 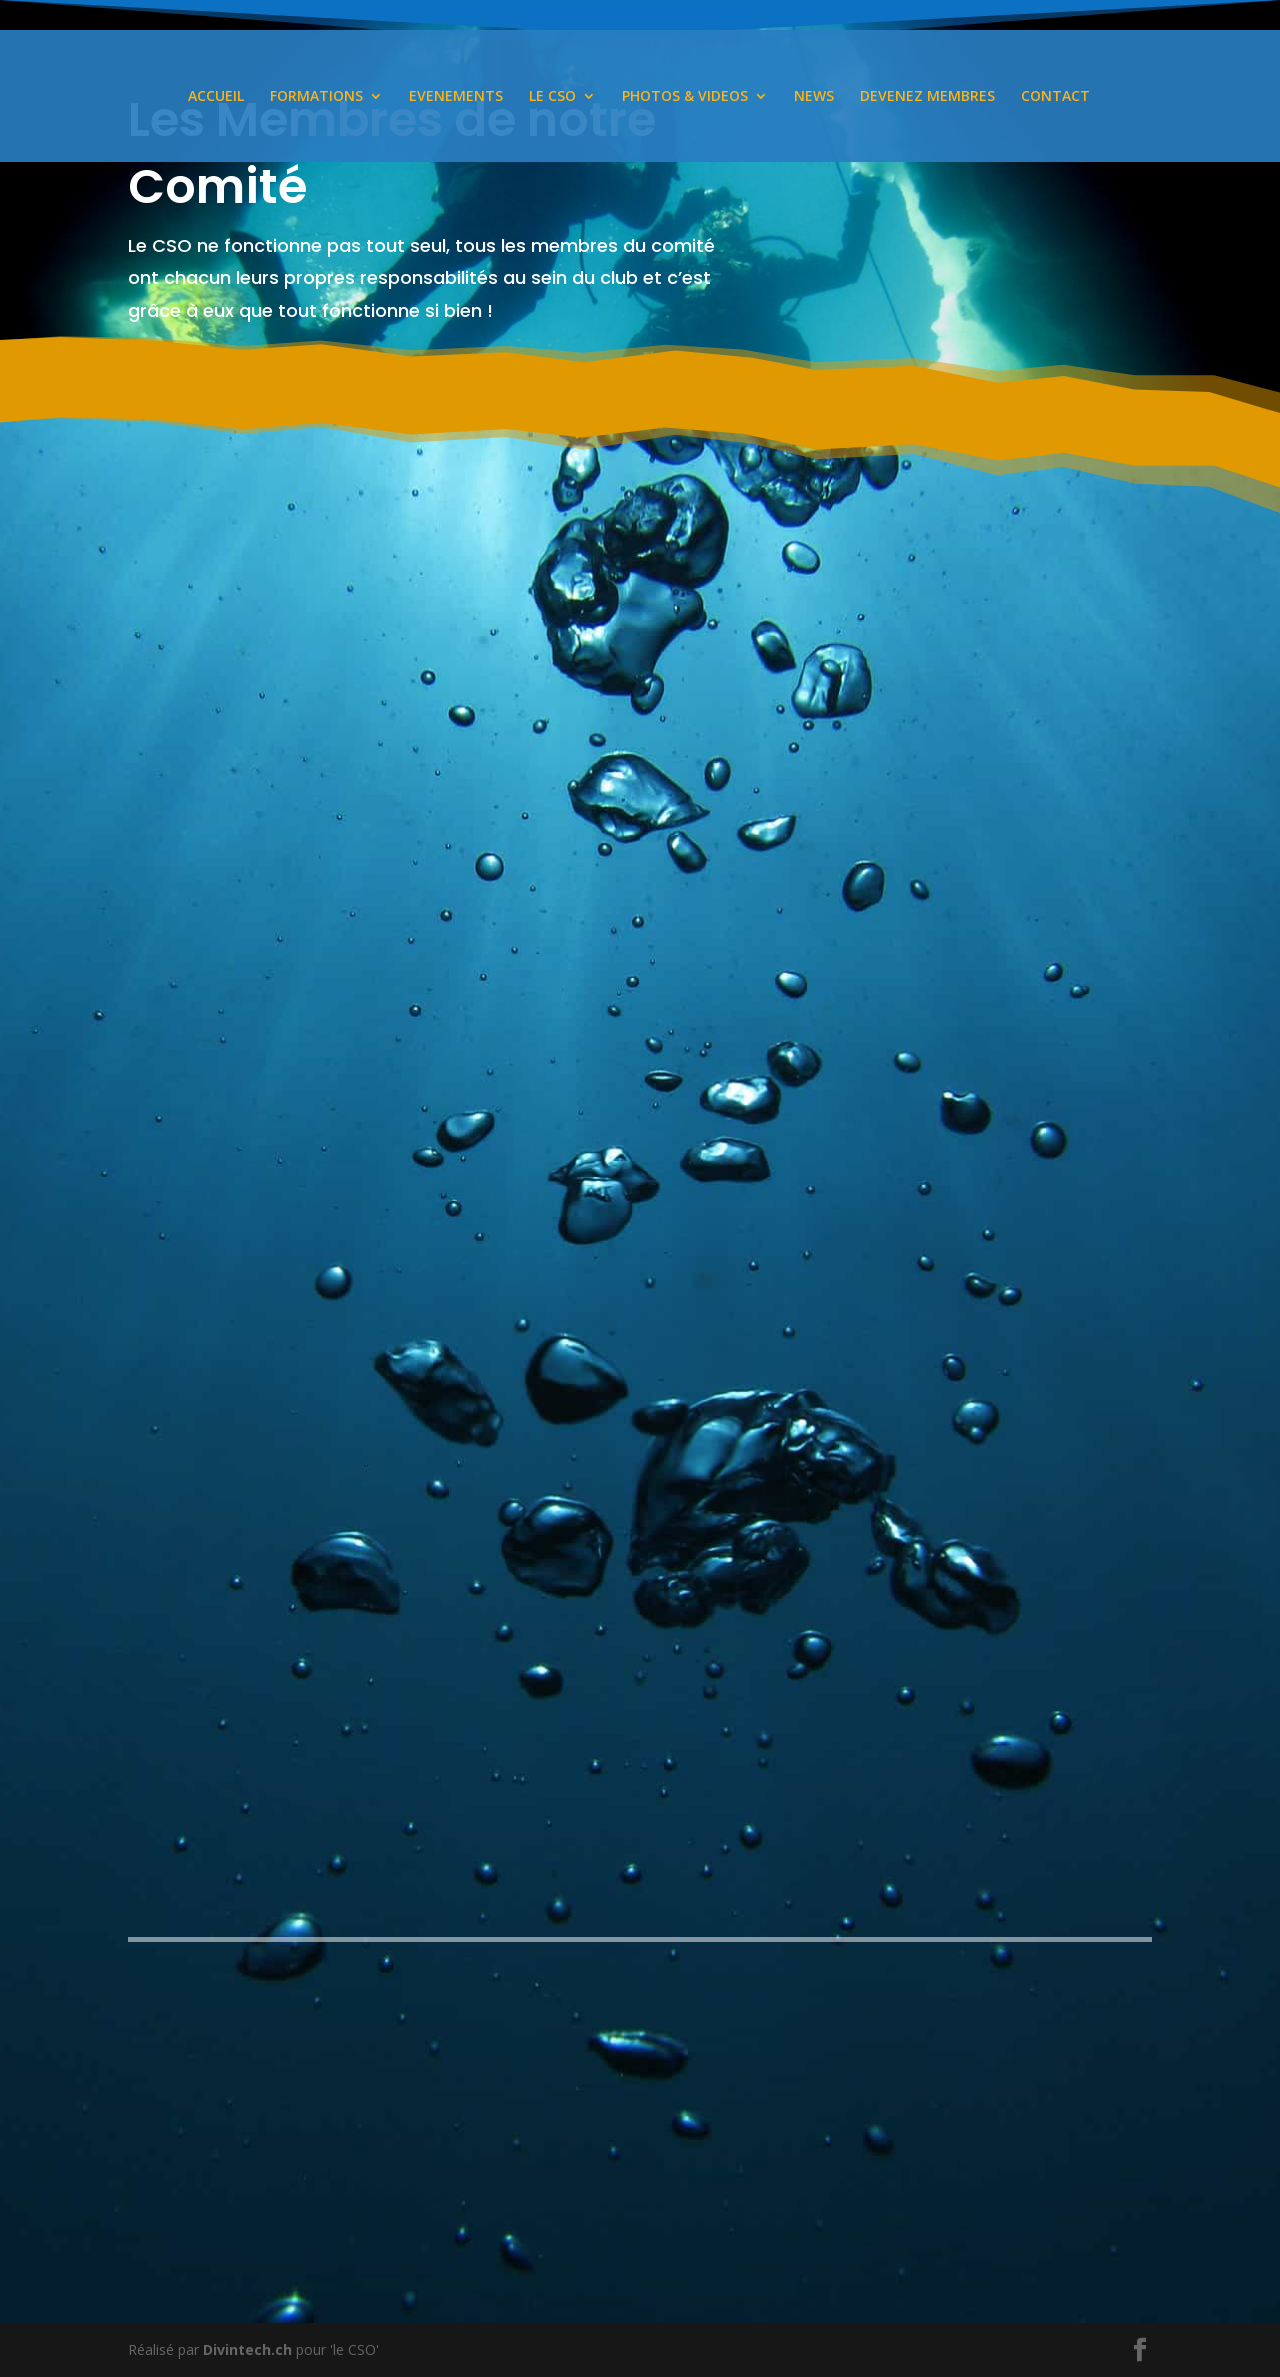 What do you see at coordinates (316, 97) in the screenshot?
I see `FORMATIONS` at bounding box center [316, 97].